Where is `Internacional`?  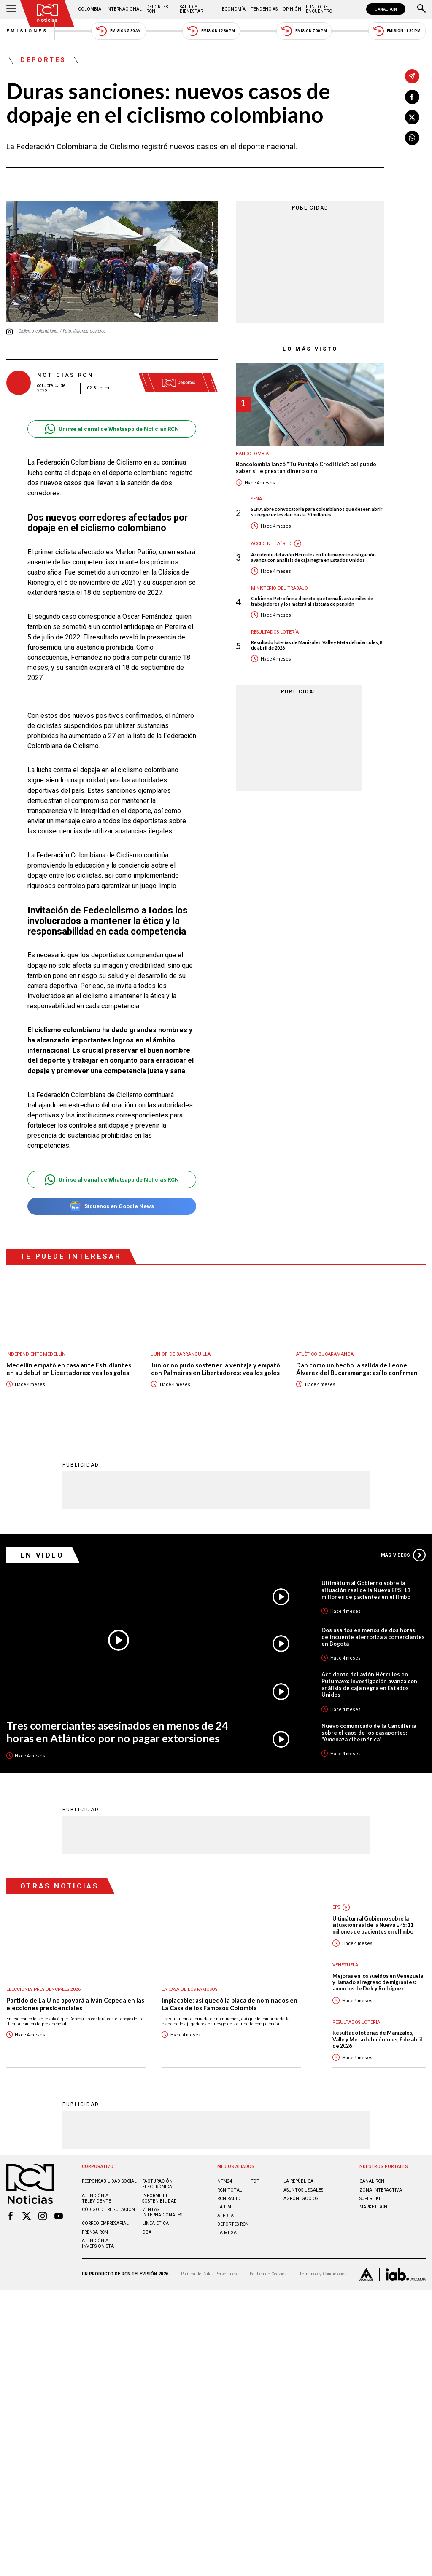
Internacional is located at coordinates (124, 9).